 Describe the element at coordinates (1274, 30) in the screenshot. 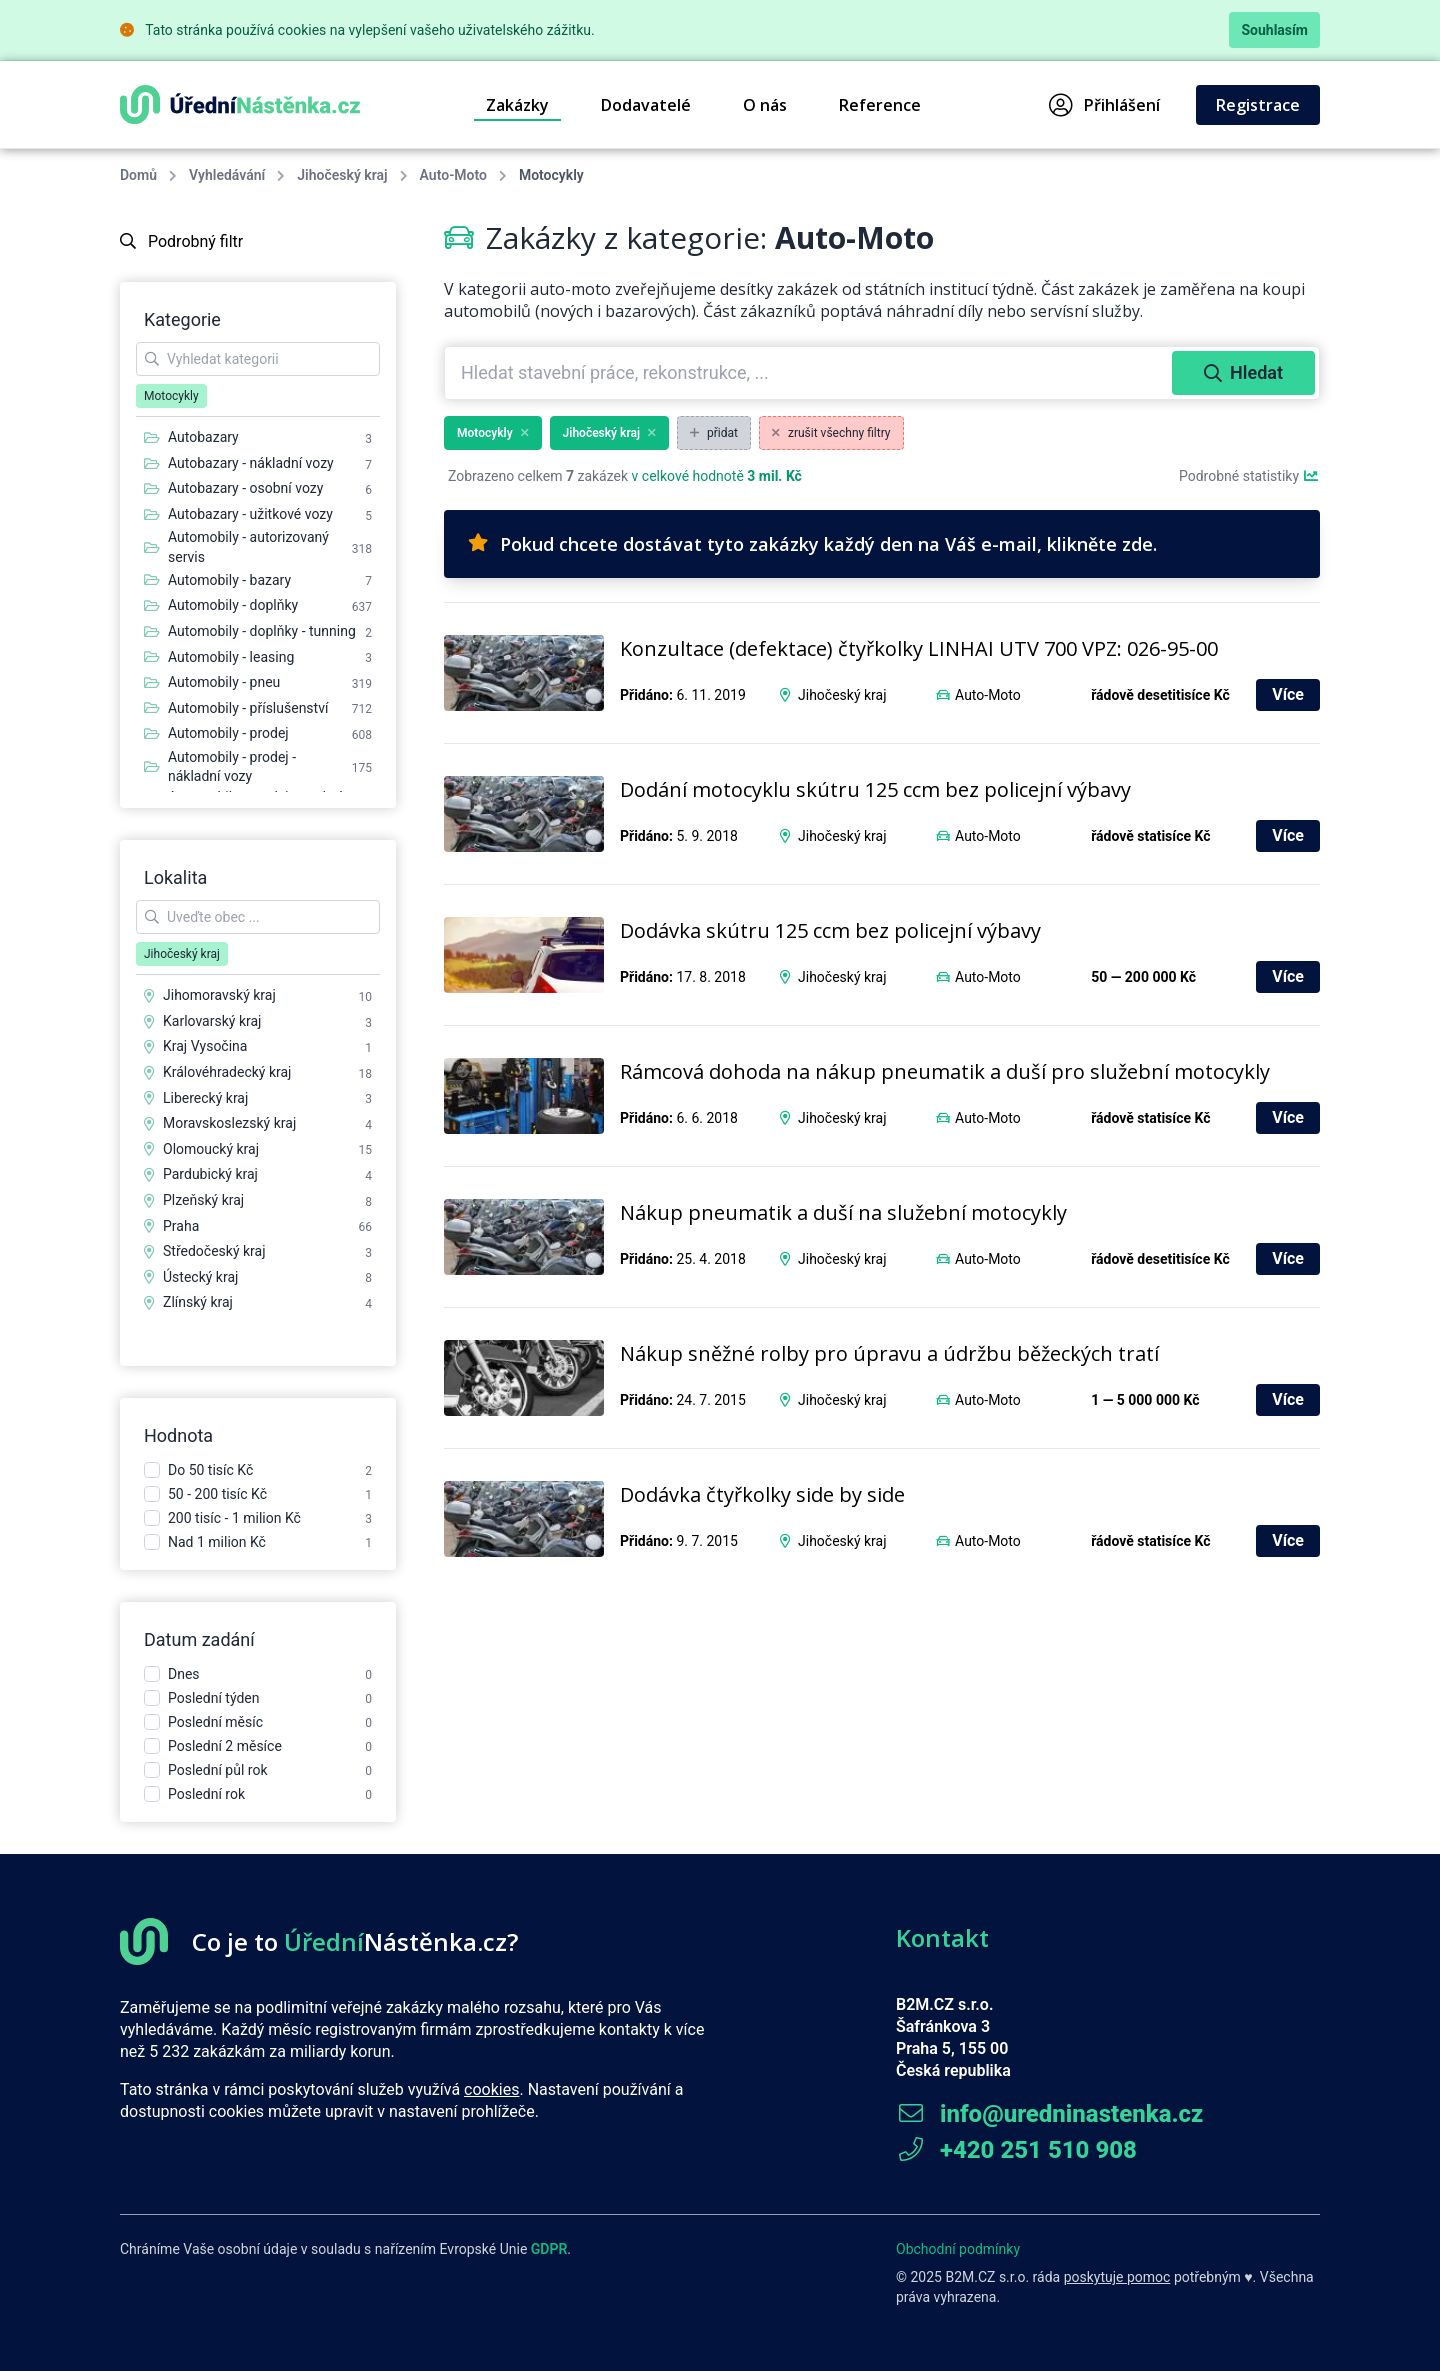

I see `Souhlasím` at that location.